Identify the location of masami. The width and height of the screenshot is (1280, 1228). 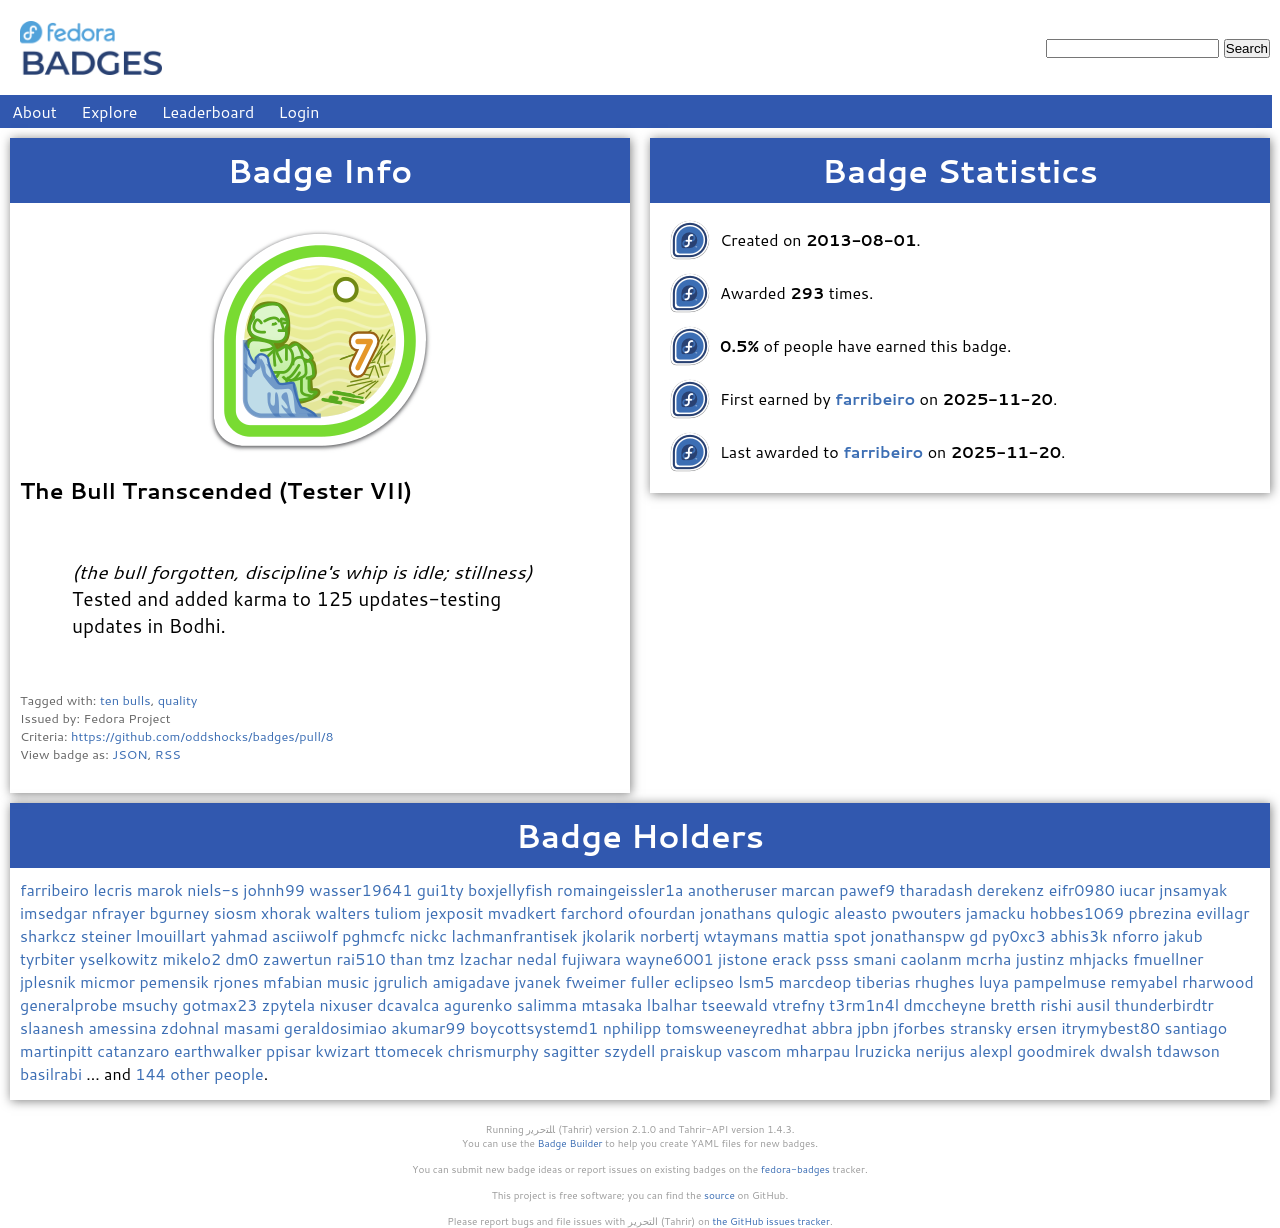
(254, 1027).